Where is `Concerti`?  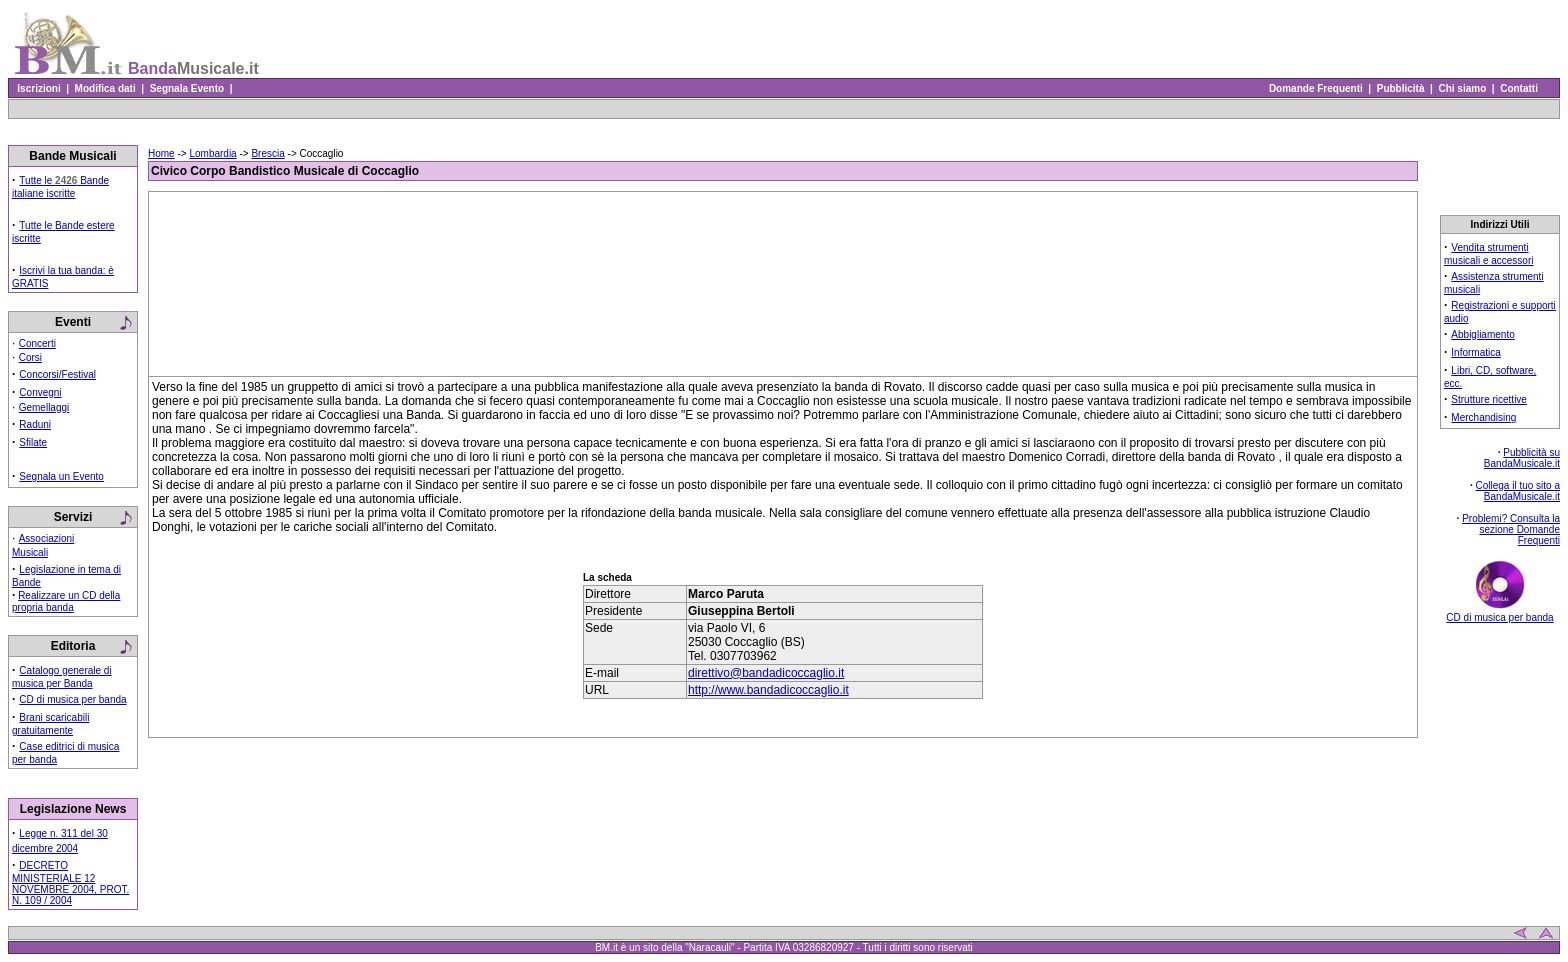 Concerti is located at coordinates (37, 343).